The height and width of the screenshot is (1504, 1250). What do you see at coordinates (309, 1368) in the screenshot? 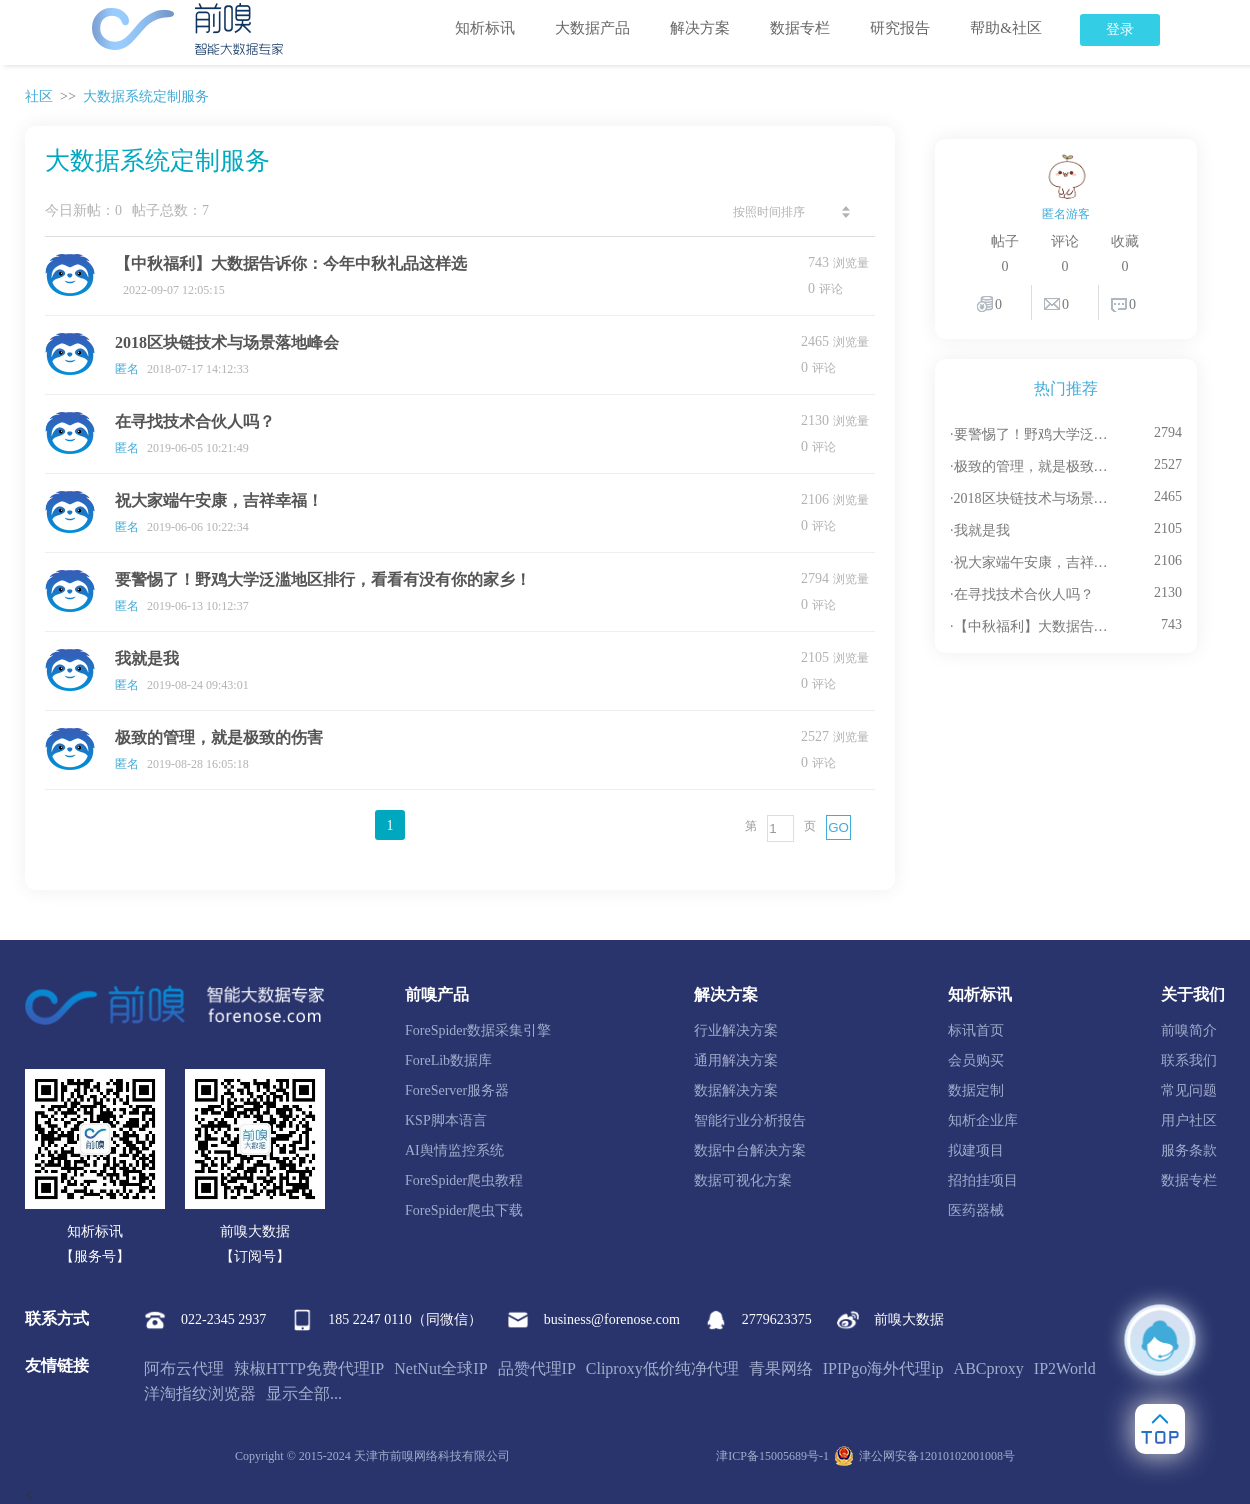
I see `辣椒HTTP免费代理IP` at bounding box center [309, 1368].